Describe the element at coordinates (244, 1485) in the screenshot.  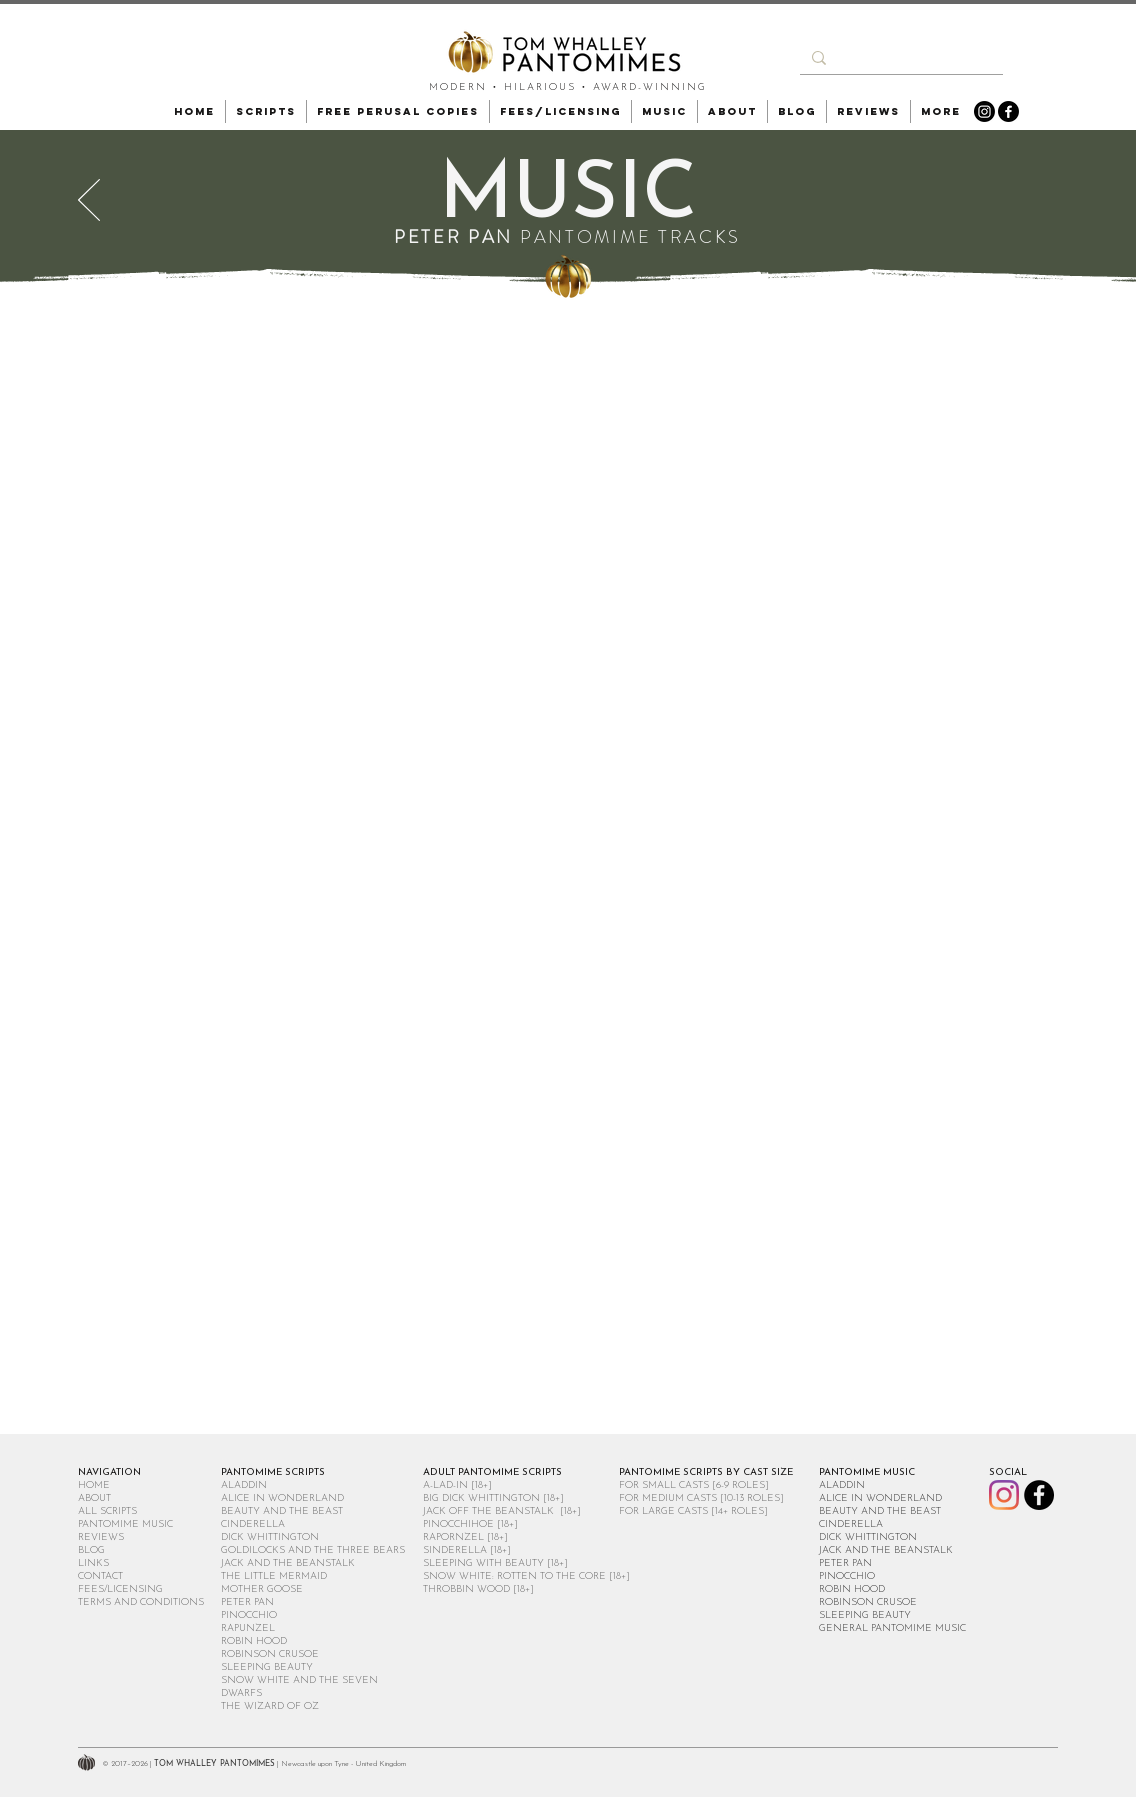
I see `ALADDIN` at that location.